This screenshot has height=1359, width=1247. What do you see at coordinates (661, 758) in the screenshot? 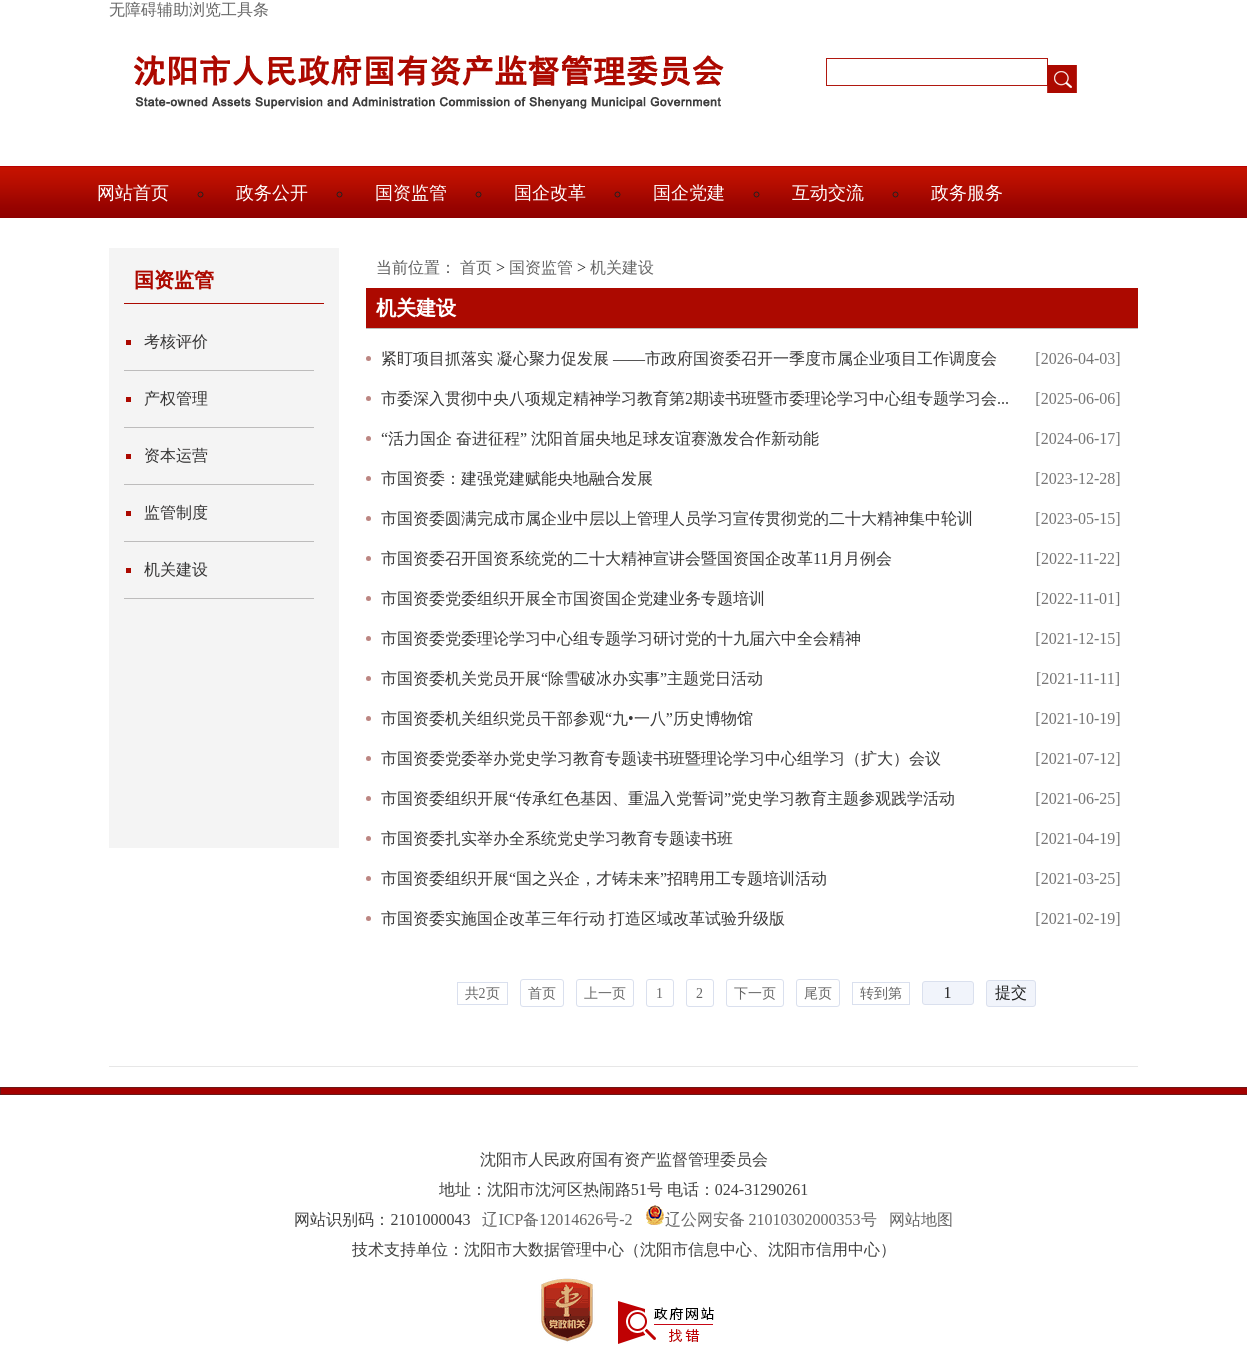
I see `市国资委党委举办党史学习教育专题读书班暨理论学习中心组学习（扩大）会议` at bounding box center [661, 758].